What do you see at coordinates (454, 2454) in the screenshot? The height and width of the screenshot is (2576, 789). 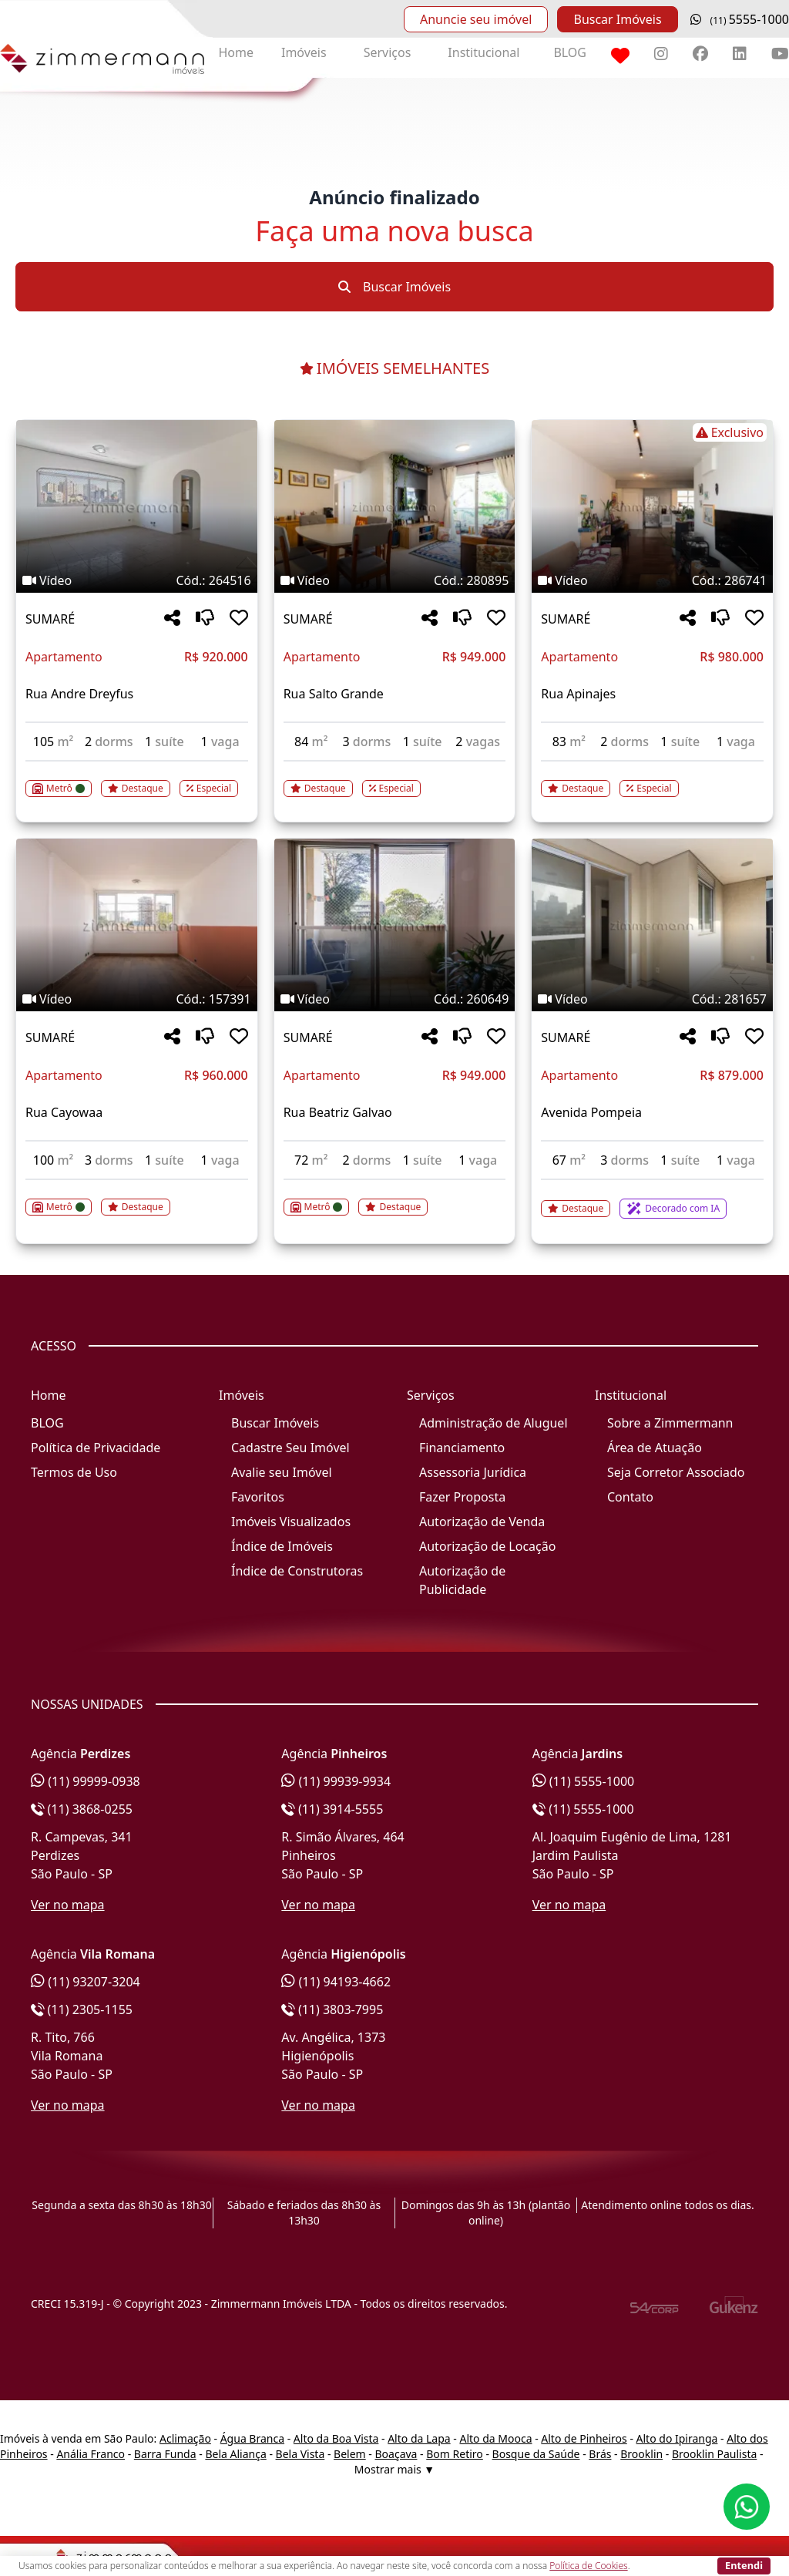 I see `Bom Retiro` at bounding box center [454, 2454].